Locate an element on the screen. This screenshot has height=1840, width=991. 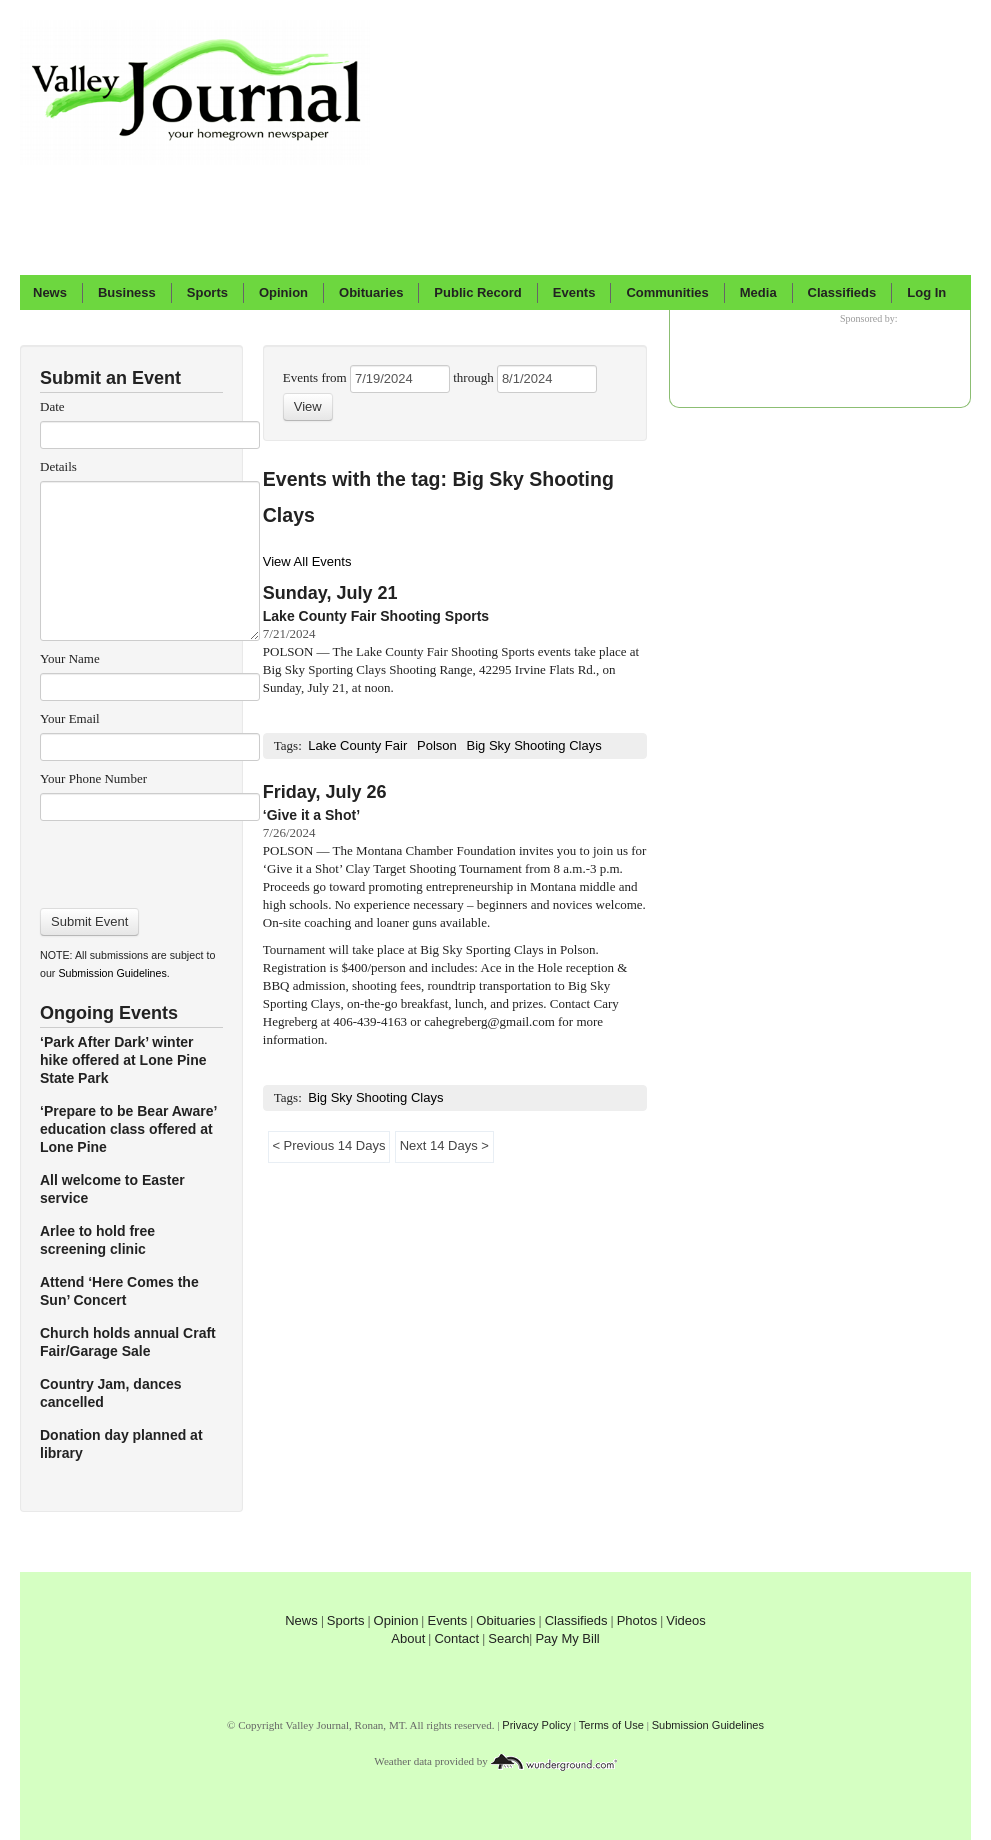
Sports is located at coordinates (207, 292).